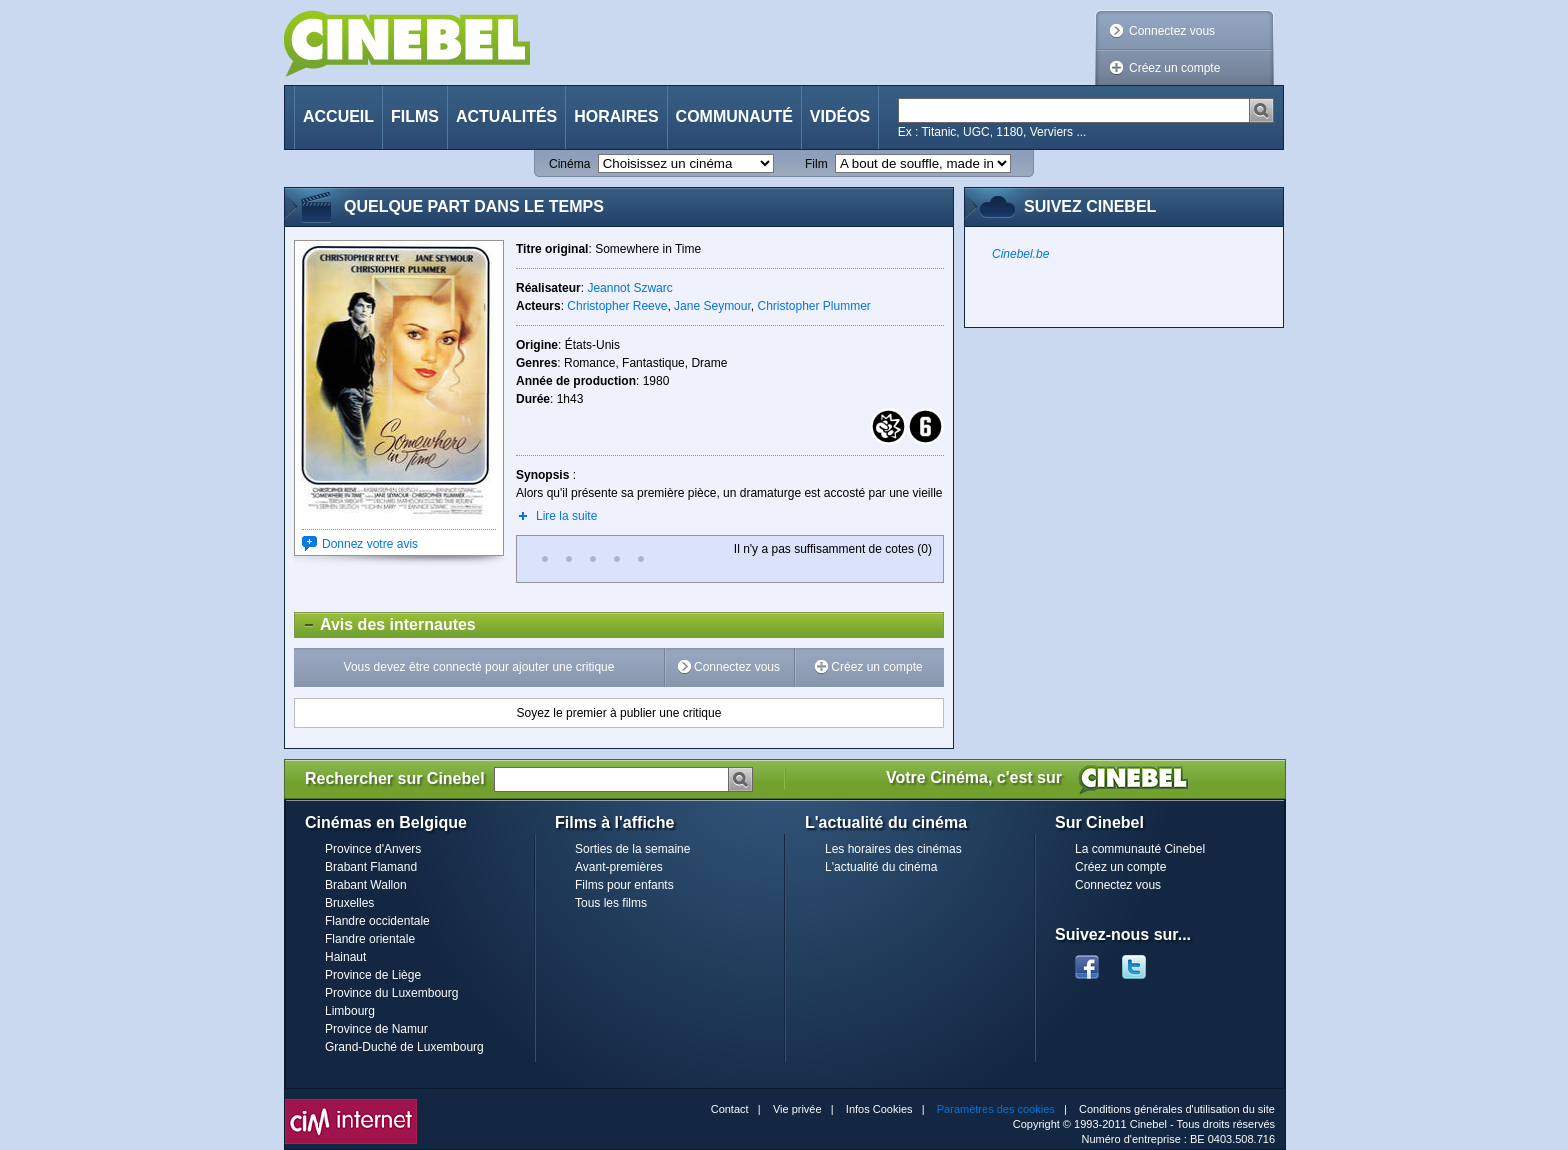 The height and width of the screenshot is (1150, 1568). What do you see at coordinates (797, 1109) in the screenshot?
I see `Vie privée` at bounding box center [797, 1109].